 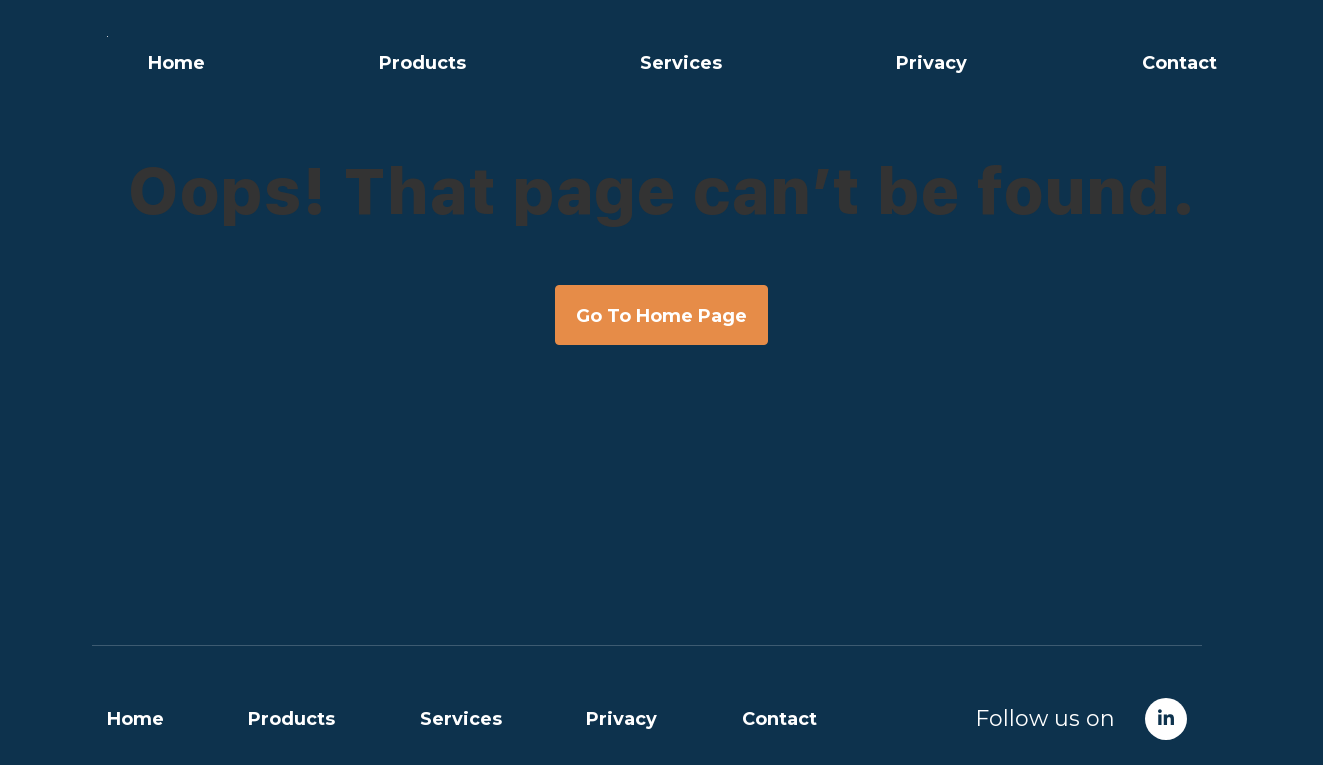 What do you see at coordinates (681, 63) in the screenshot?
I see `Services` at bounding box center [681, 63].